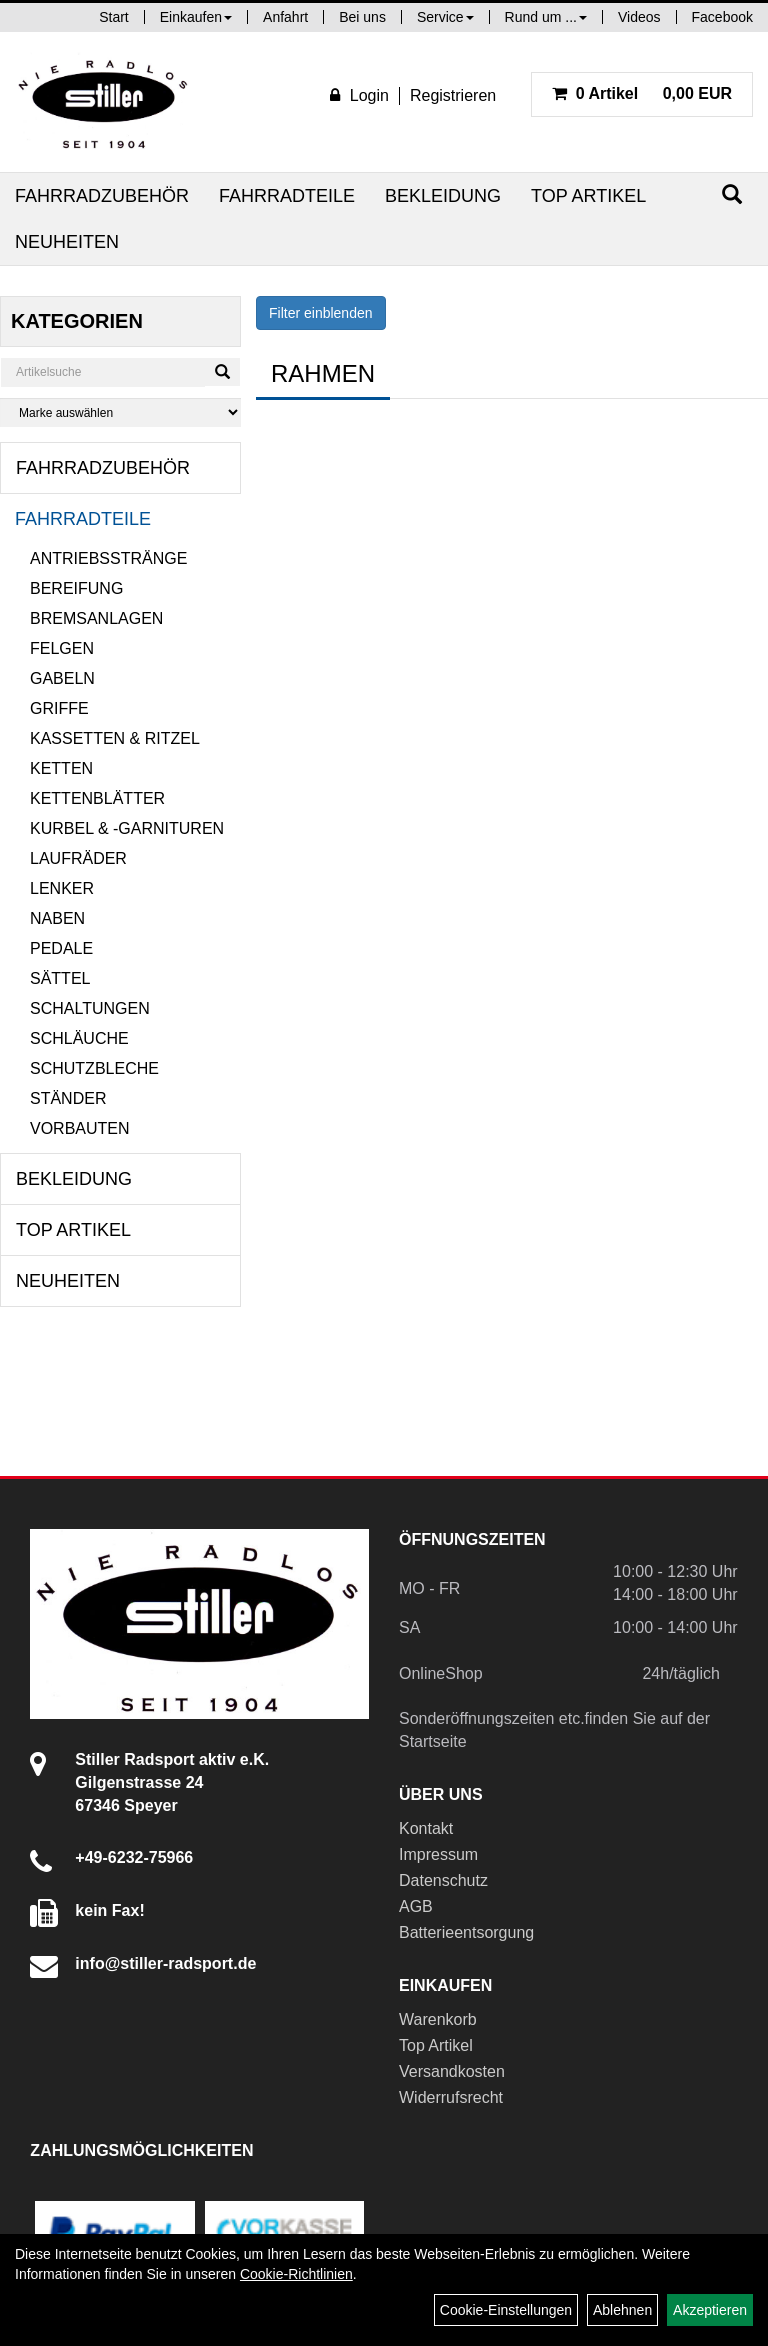 This screenshot has height=2346, width=768. What do you see at coordinates (639, 17) in the screenshot?
I see `Videos` at bounding box center [639, 17].